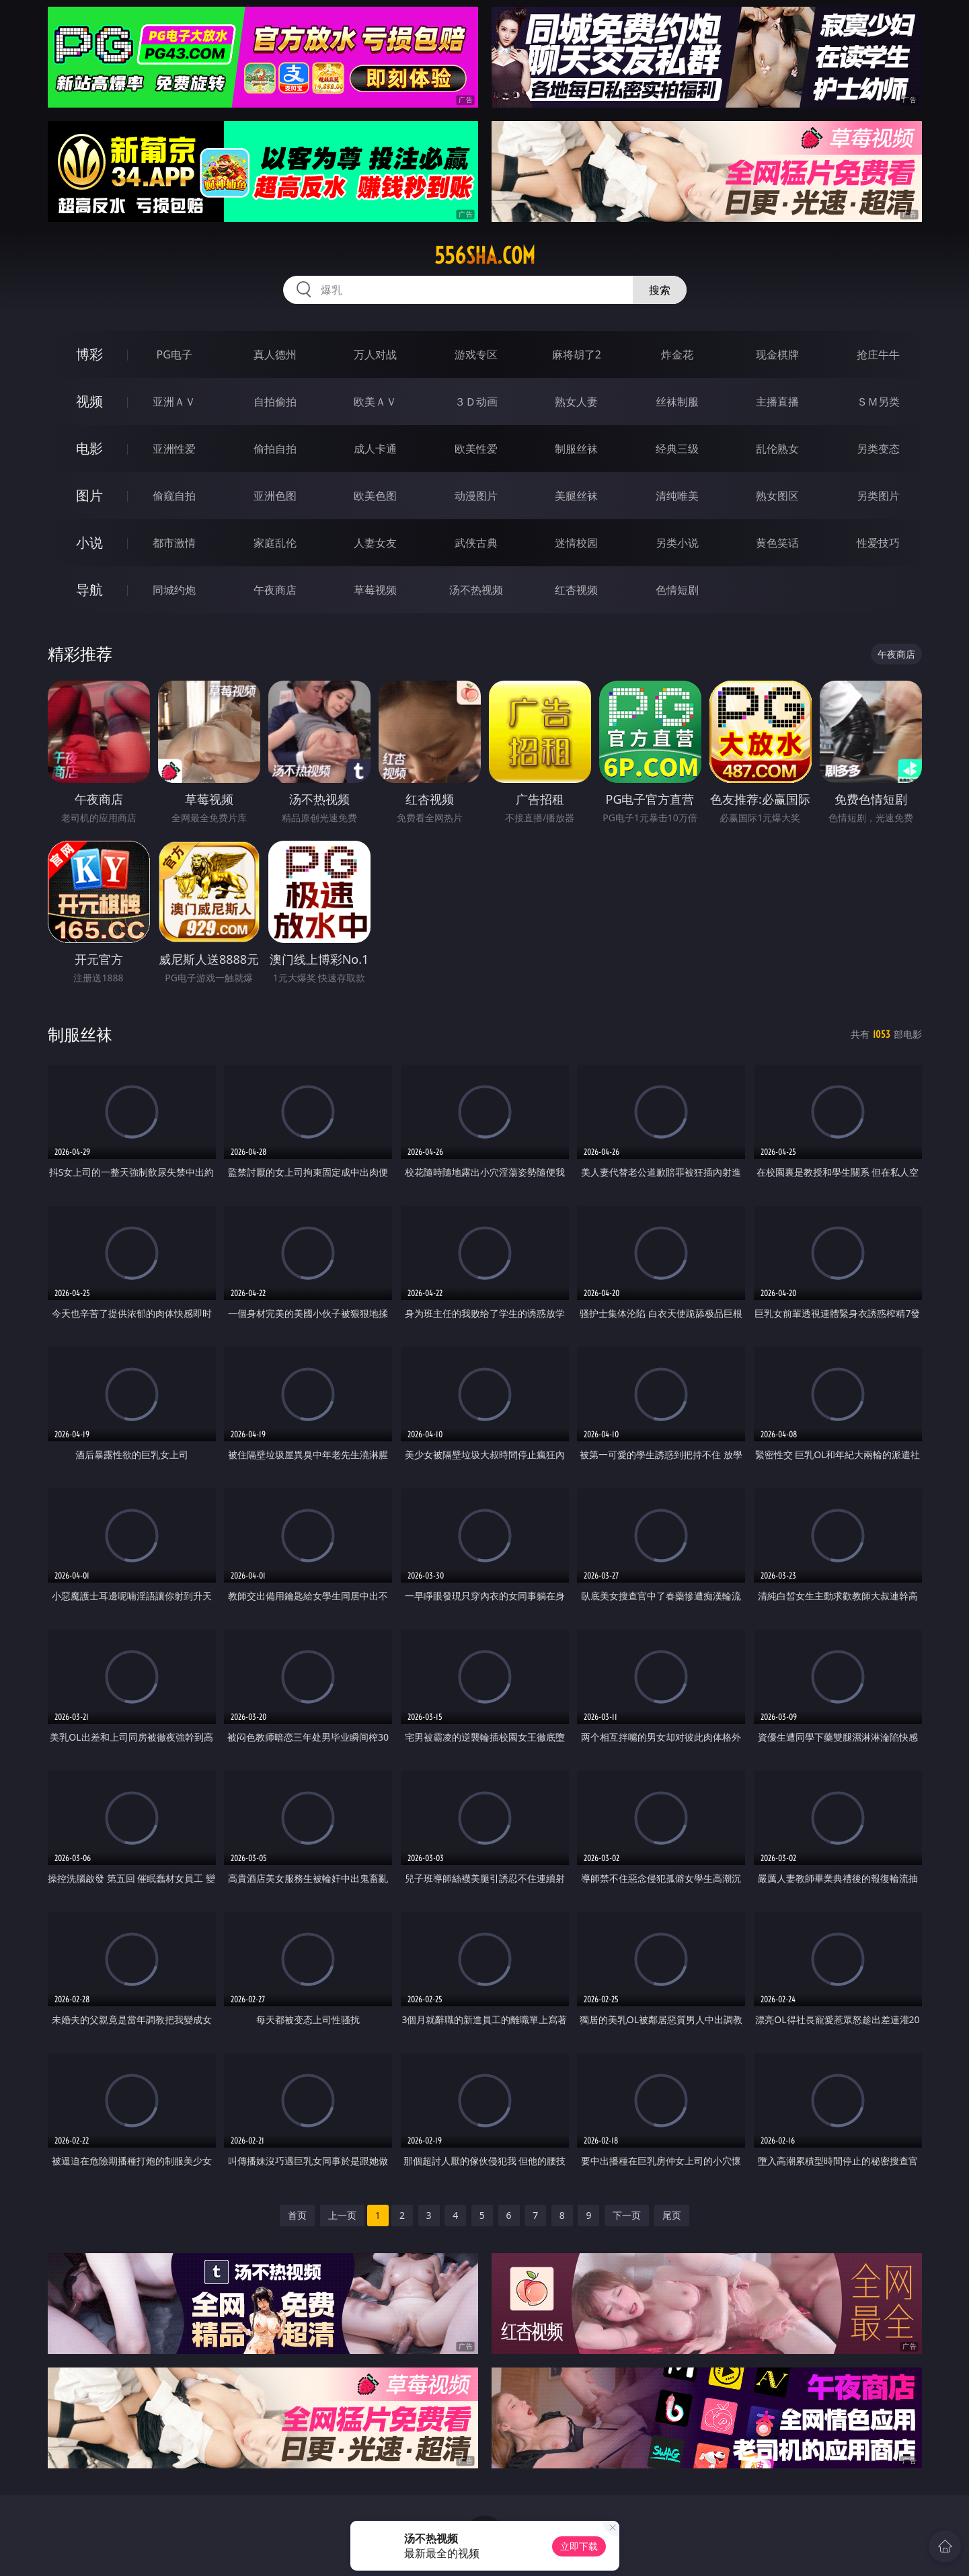  I want to click on 黄色笑话, so click(777, 542).